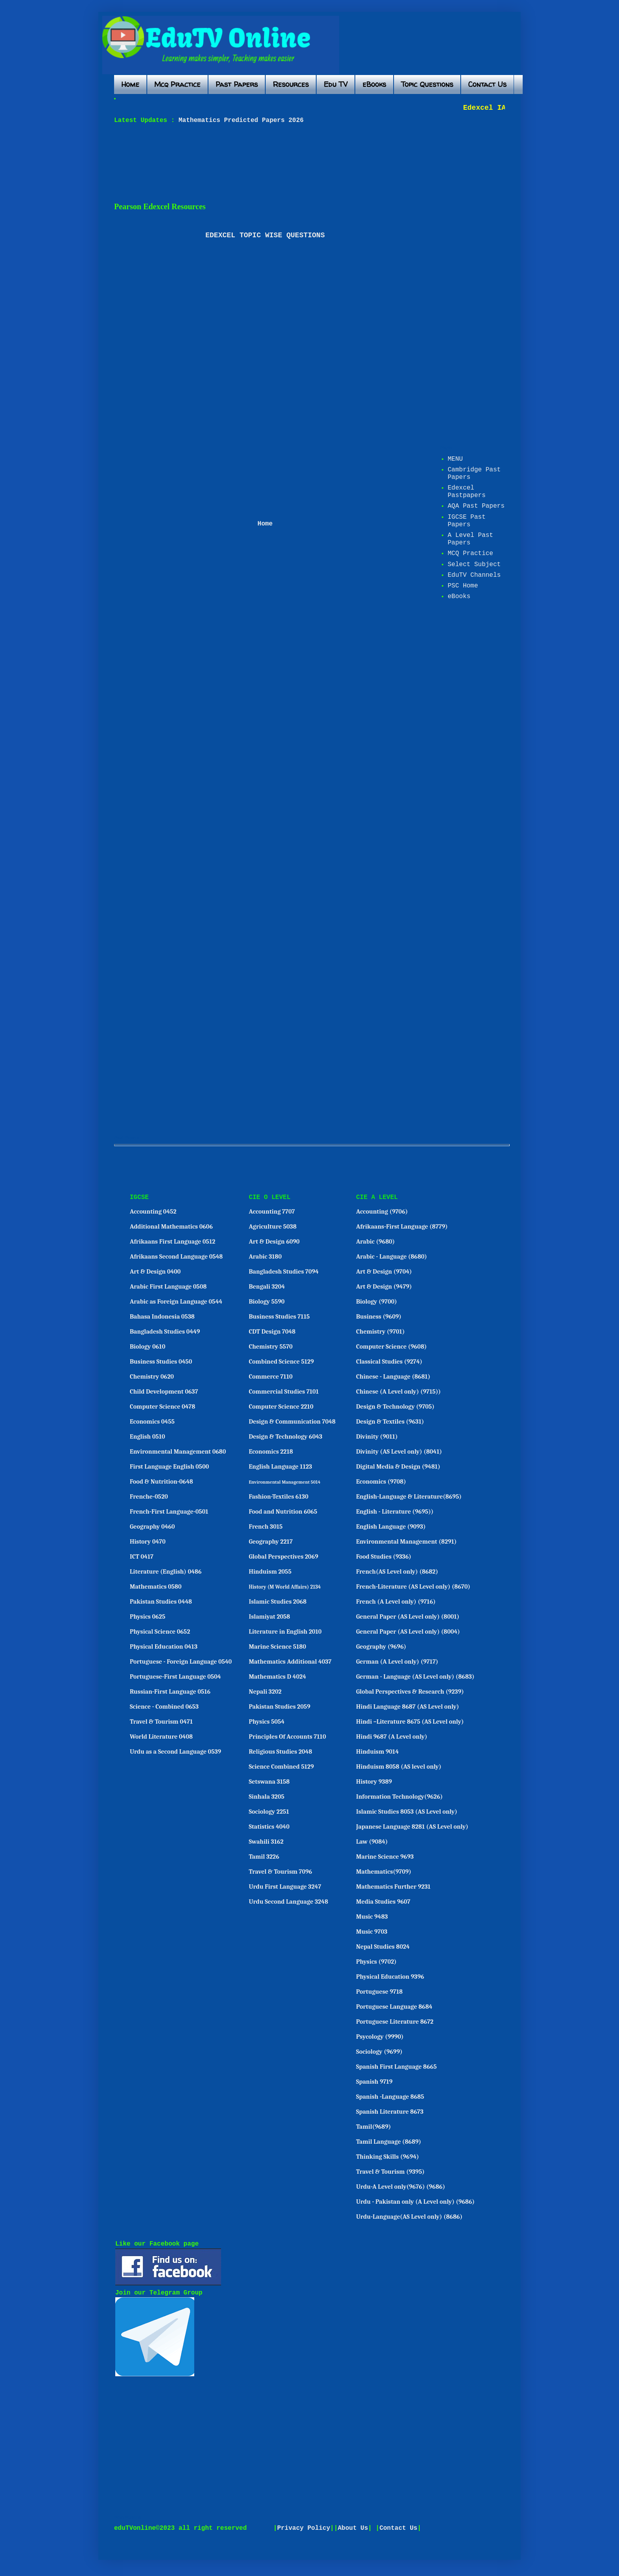 This screenshot has width=619, height=2576. Describe the element at coordinates (408, 1631) in the screenshot. I see `General Paper (AS Level only) (8004)` at that location.